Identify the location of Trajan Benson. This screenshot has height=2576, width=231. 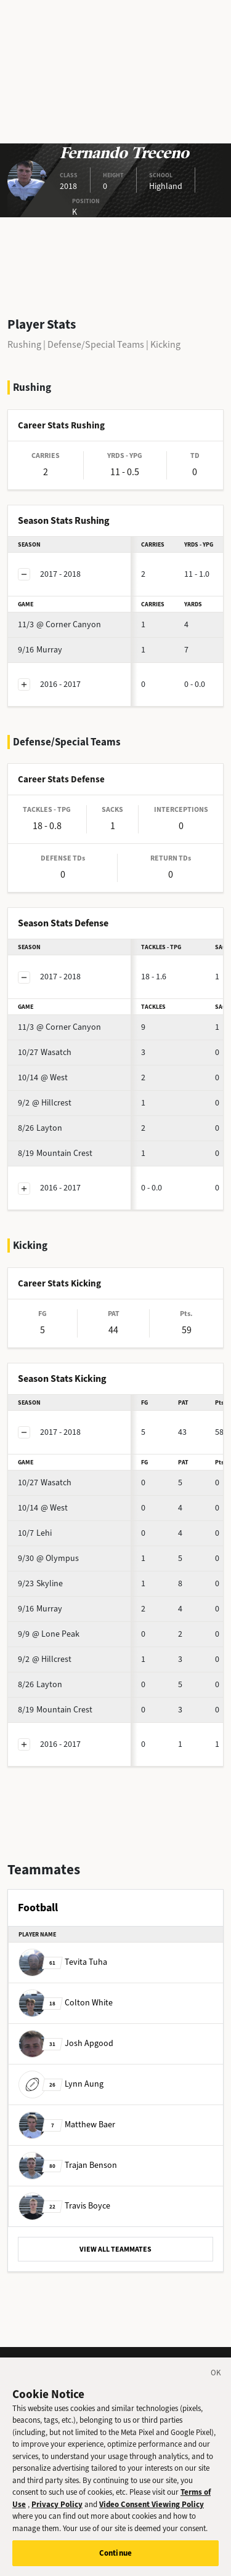
(67, 2165).